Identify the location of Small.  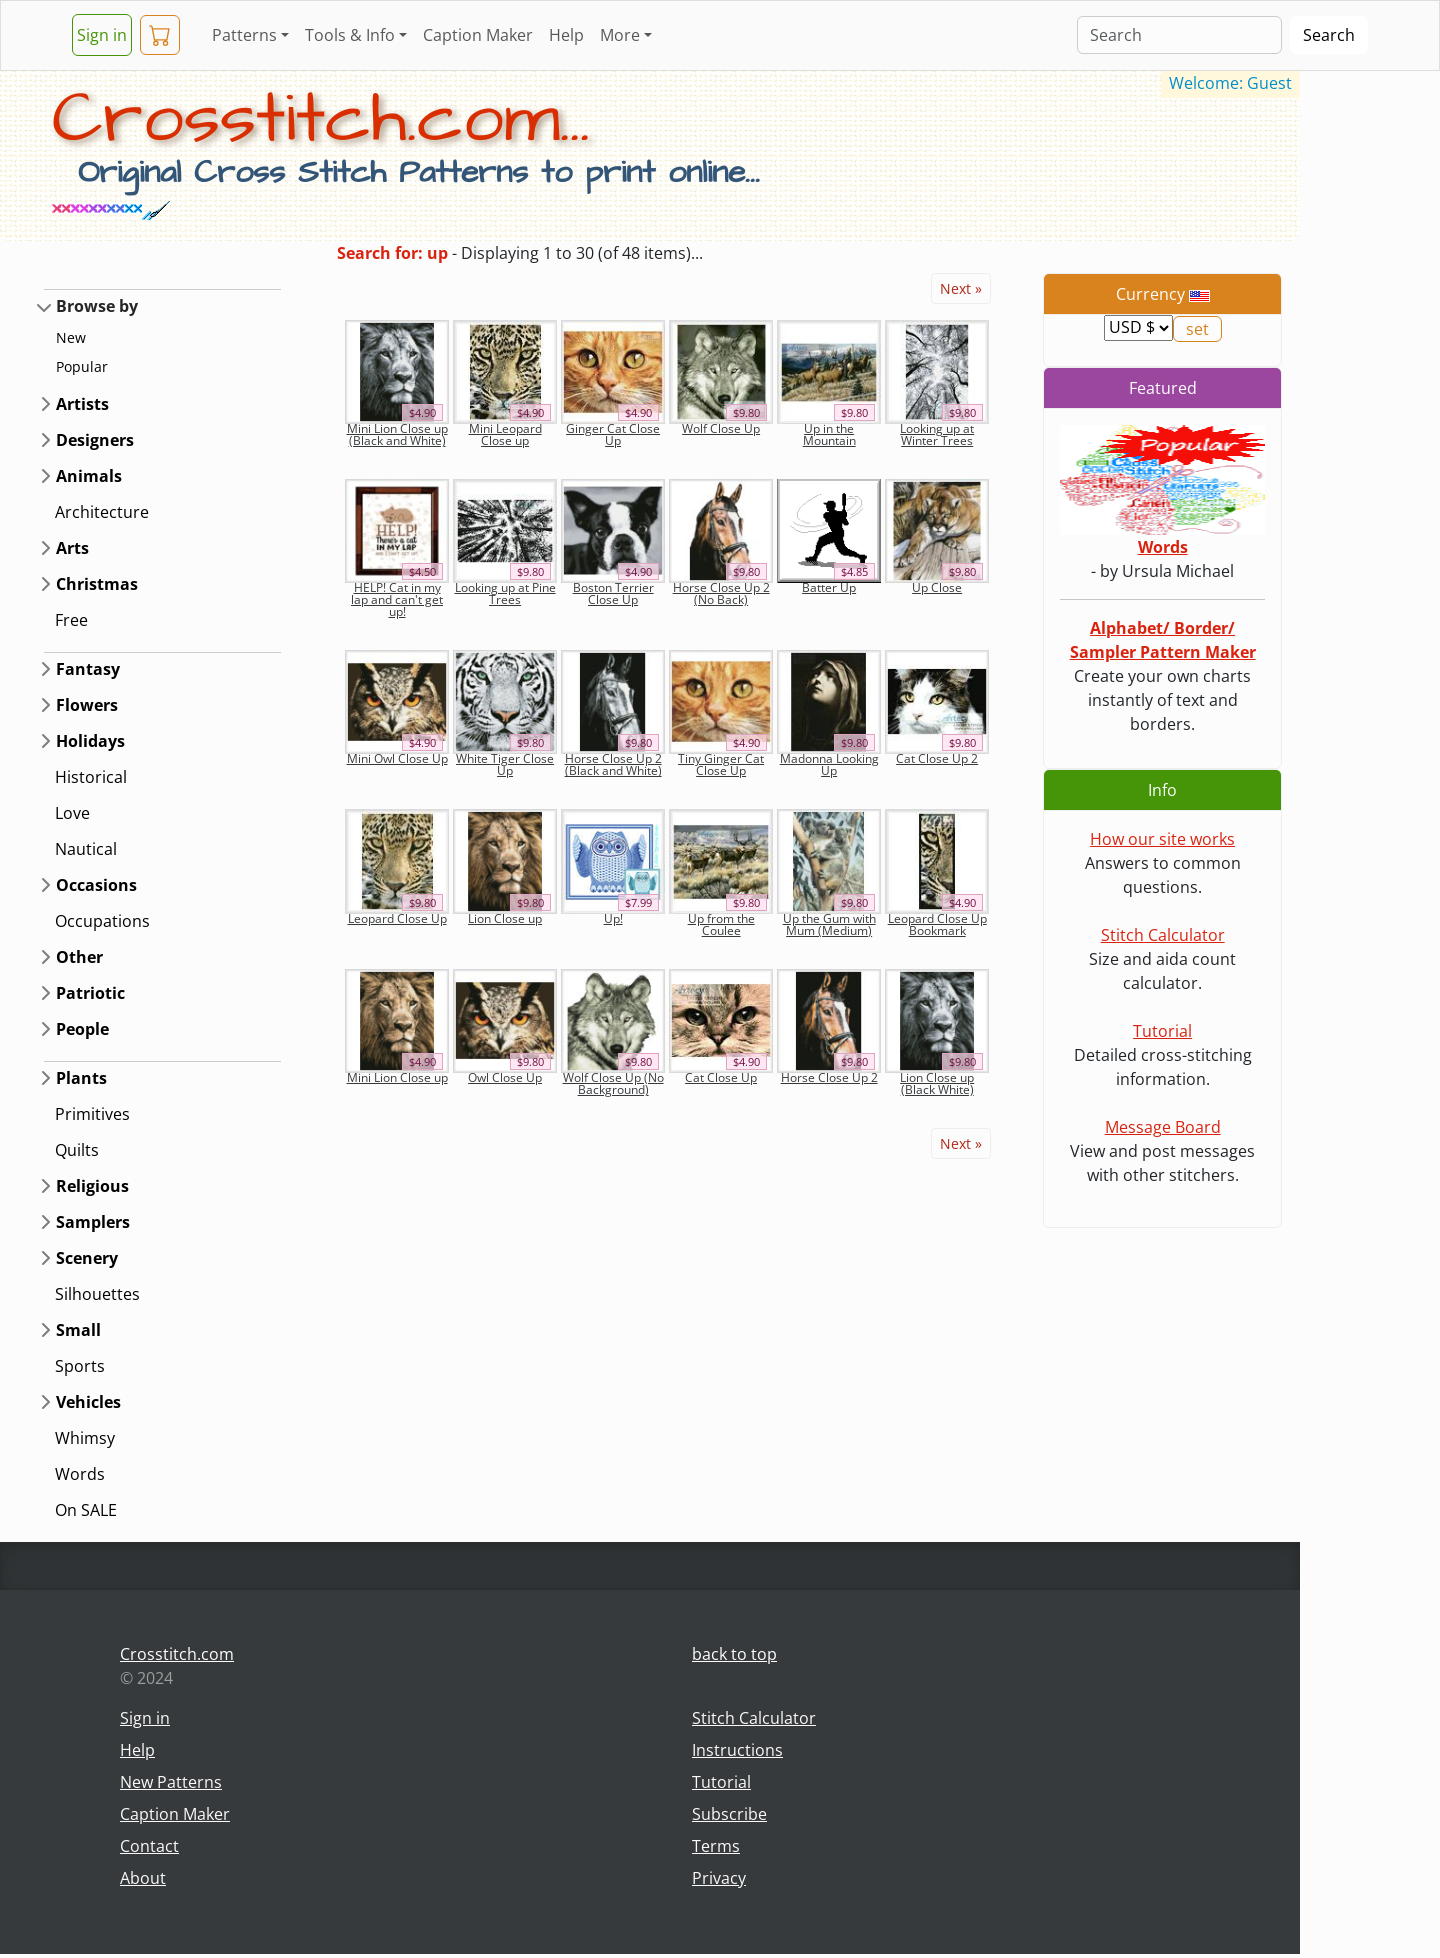
(78, 1330).